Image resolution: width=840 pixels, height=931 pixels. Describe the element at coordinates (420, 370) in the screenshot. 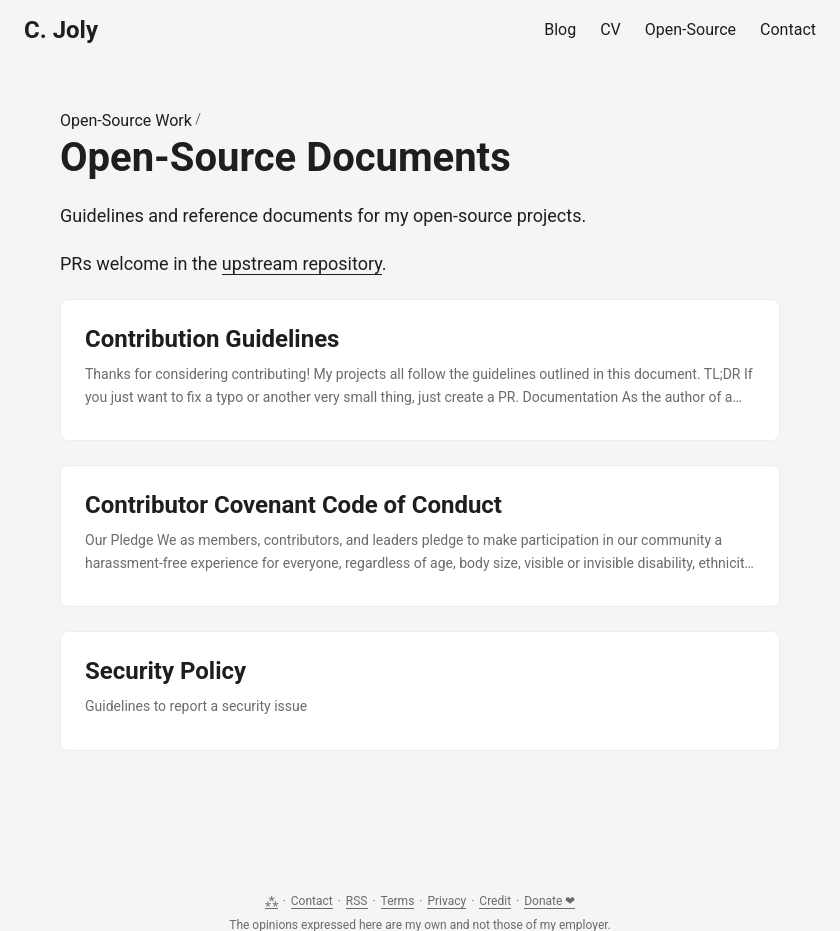

I see `[post link to Contribution Guidelines]` at that location.